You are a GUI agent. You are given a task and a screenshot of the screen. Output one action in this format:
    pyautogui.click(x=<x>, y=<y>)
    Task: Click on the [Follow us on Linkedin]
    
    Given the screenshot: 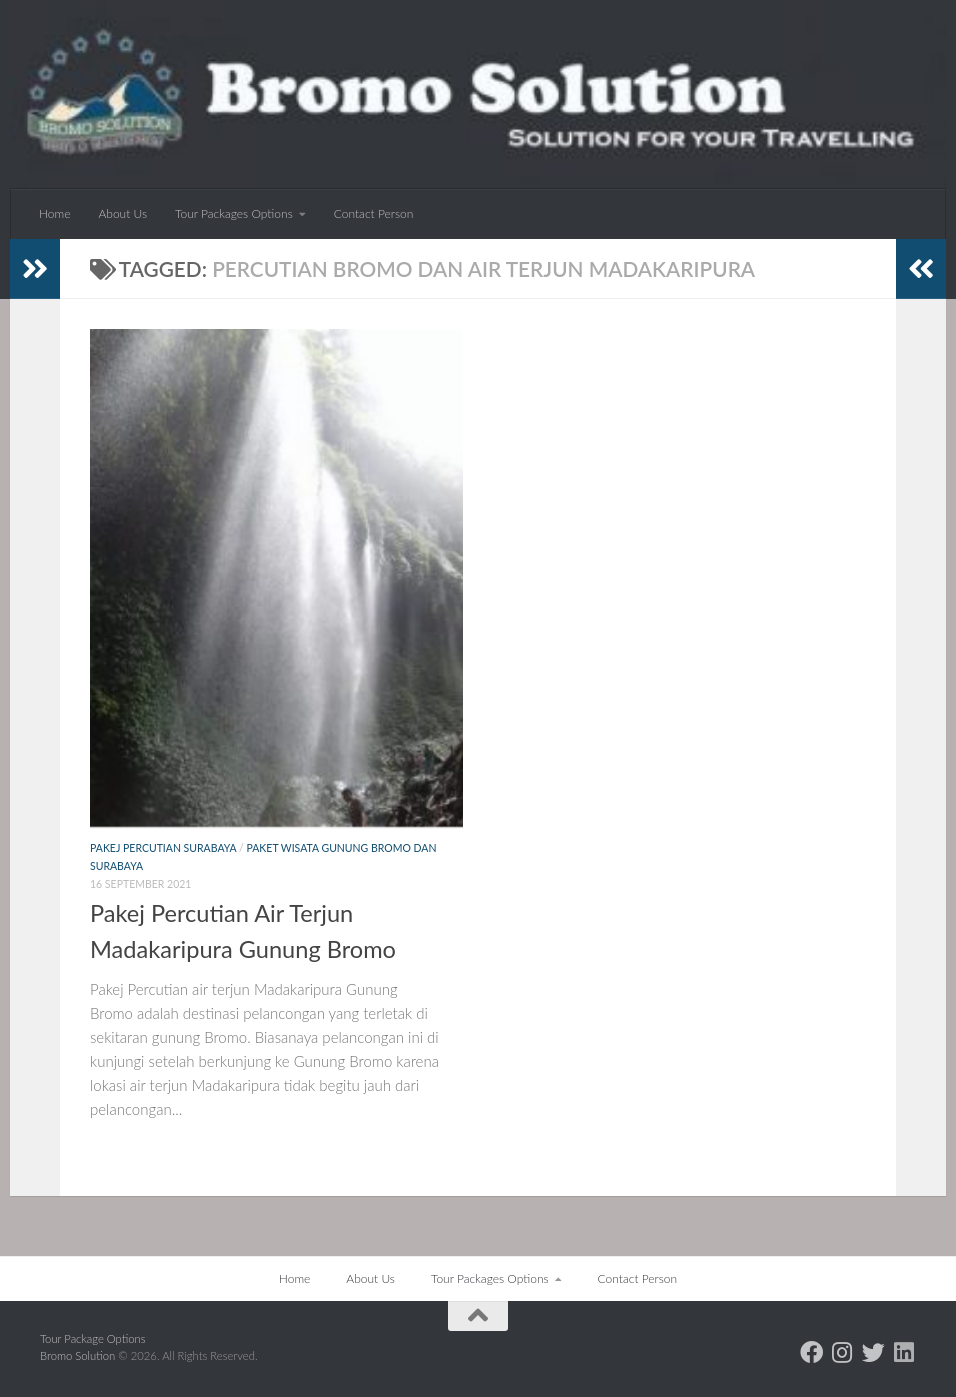 What is the action you would take?
    pyautogui.click(x=904, y=1352)
    